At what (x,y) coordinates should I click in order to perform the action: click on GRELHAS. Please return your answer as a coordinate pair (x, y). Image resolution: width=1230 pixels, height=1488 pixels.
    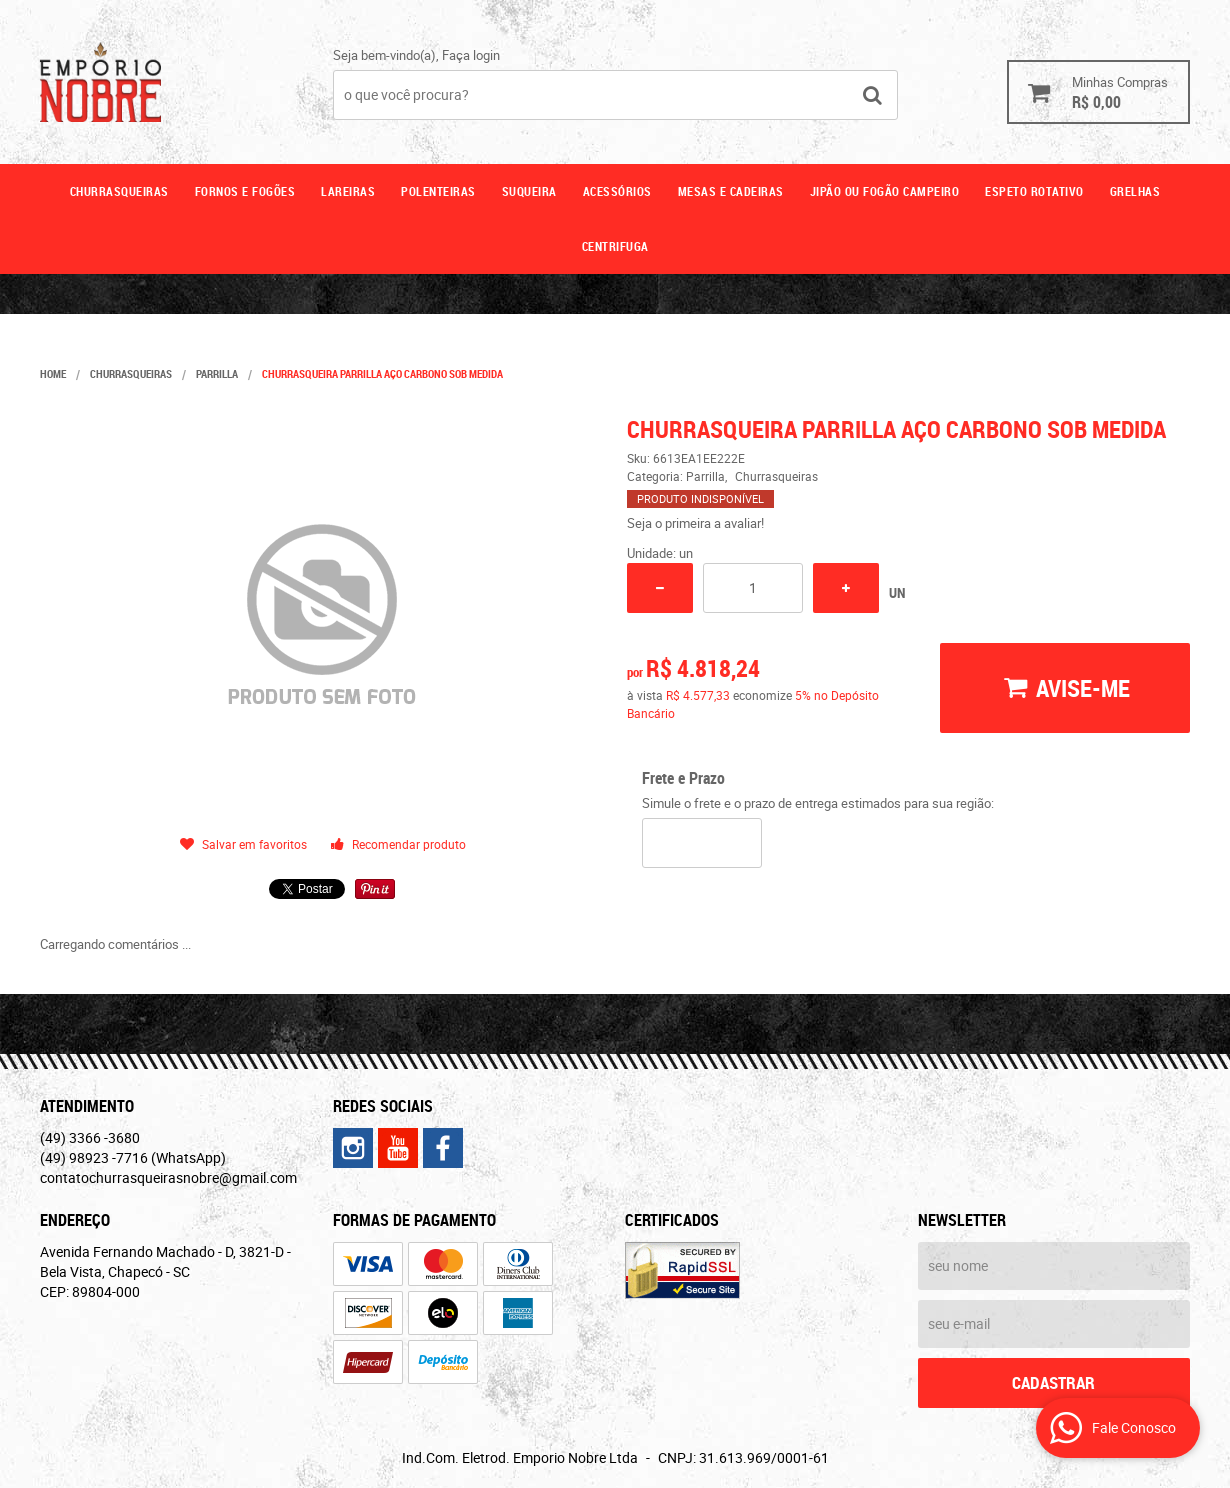
    Looking at the image, I should click on (1135, 191).